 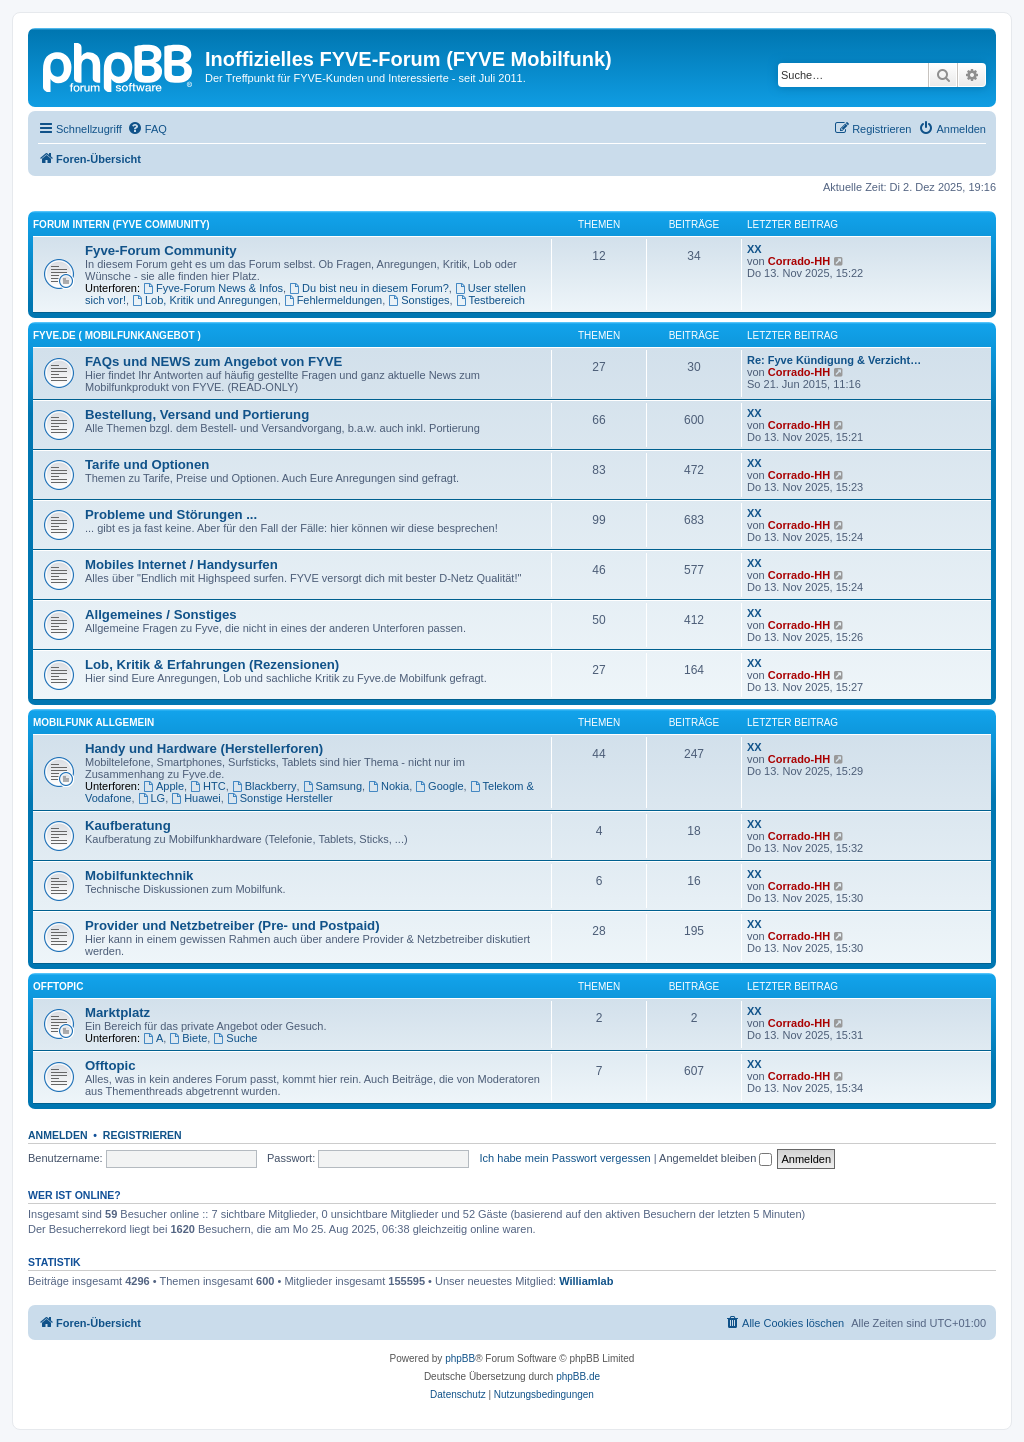 I want to click on Offtopic, so click(x=110, y=1065).